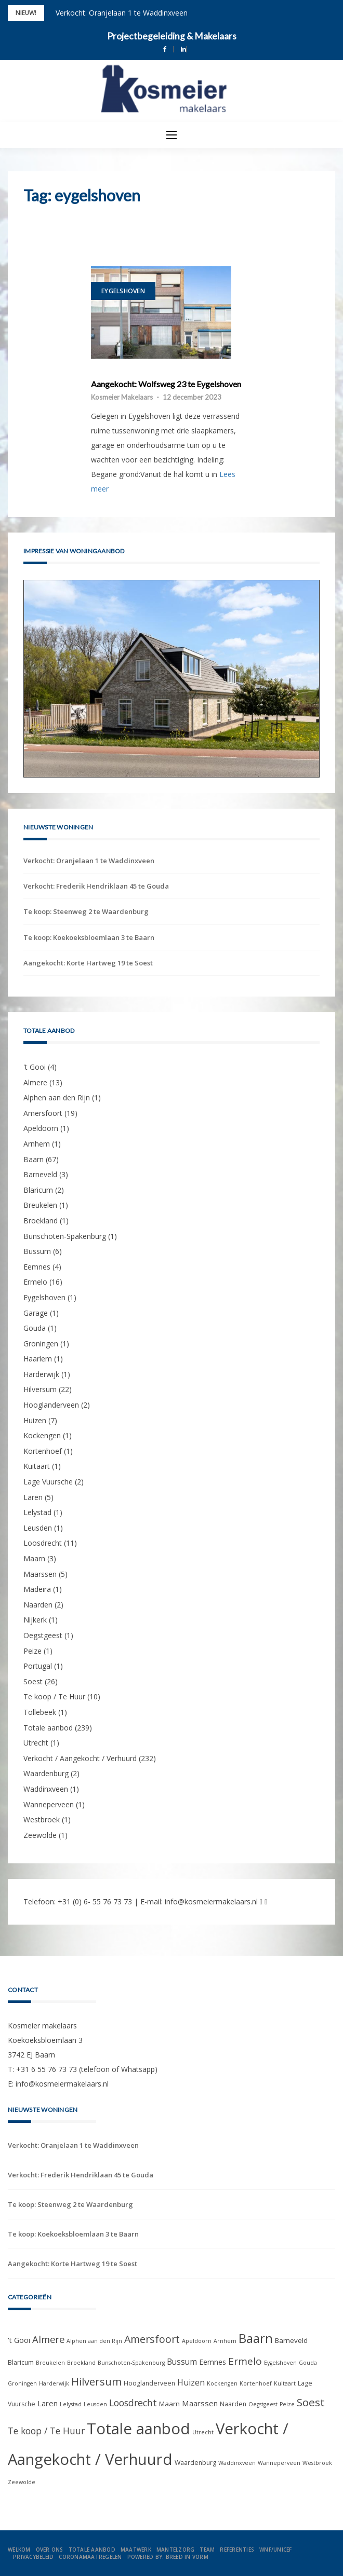 Image resolution: width=343 pixels, height=2576 pixels. What do you see at coordinates (56, 1097) in the screenshot?
I see `Alphen aan den Rijn` at bounding box center [56, 1097].